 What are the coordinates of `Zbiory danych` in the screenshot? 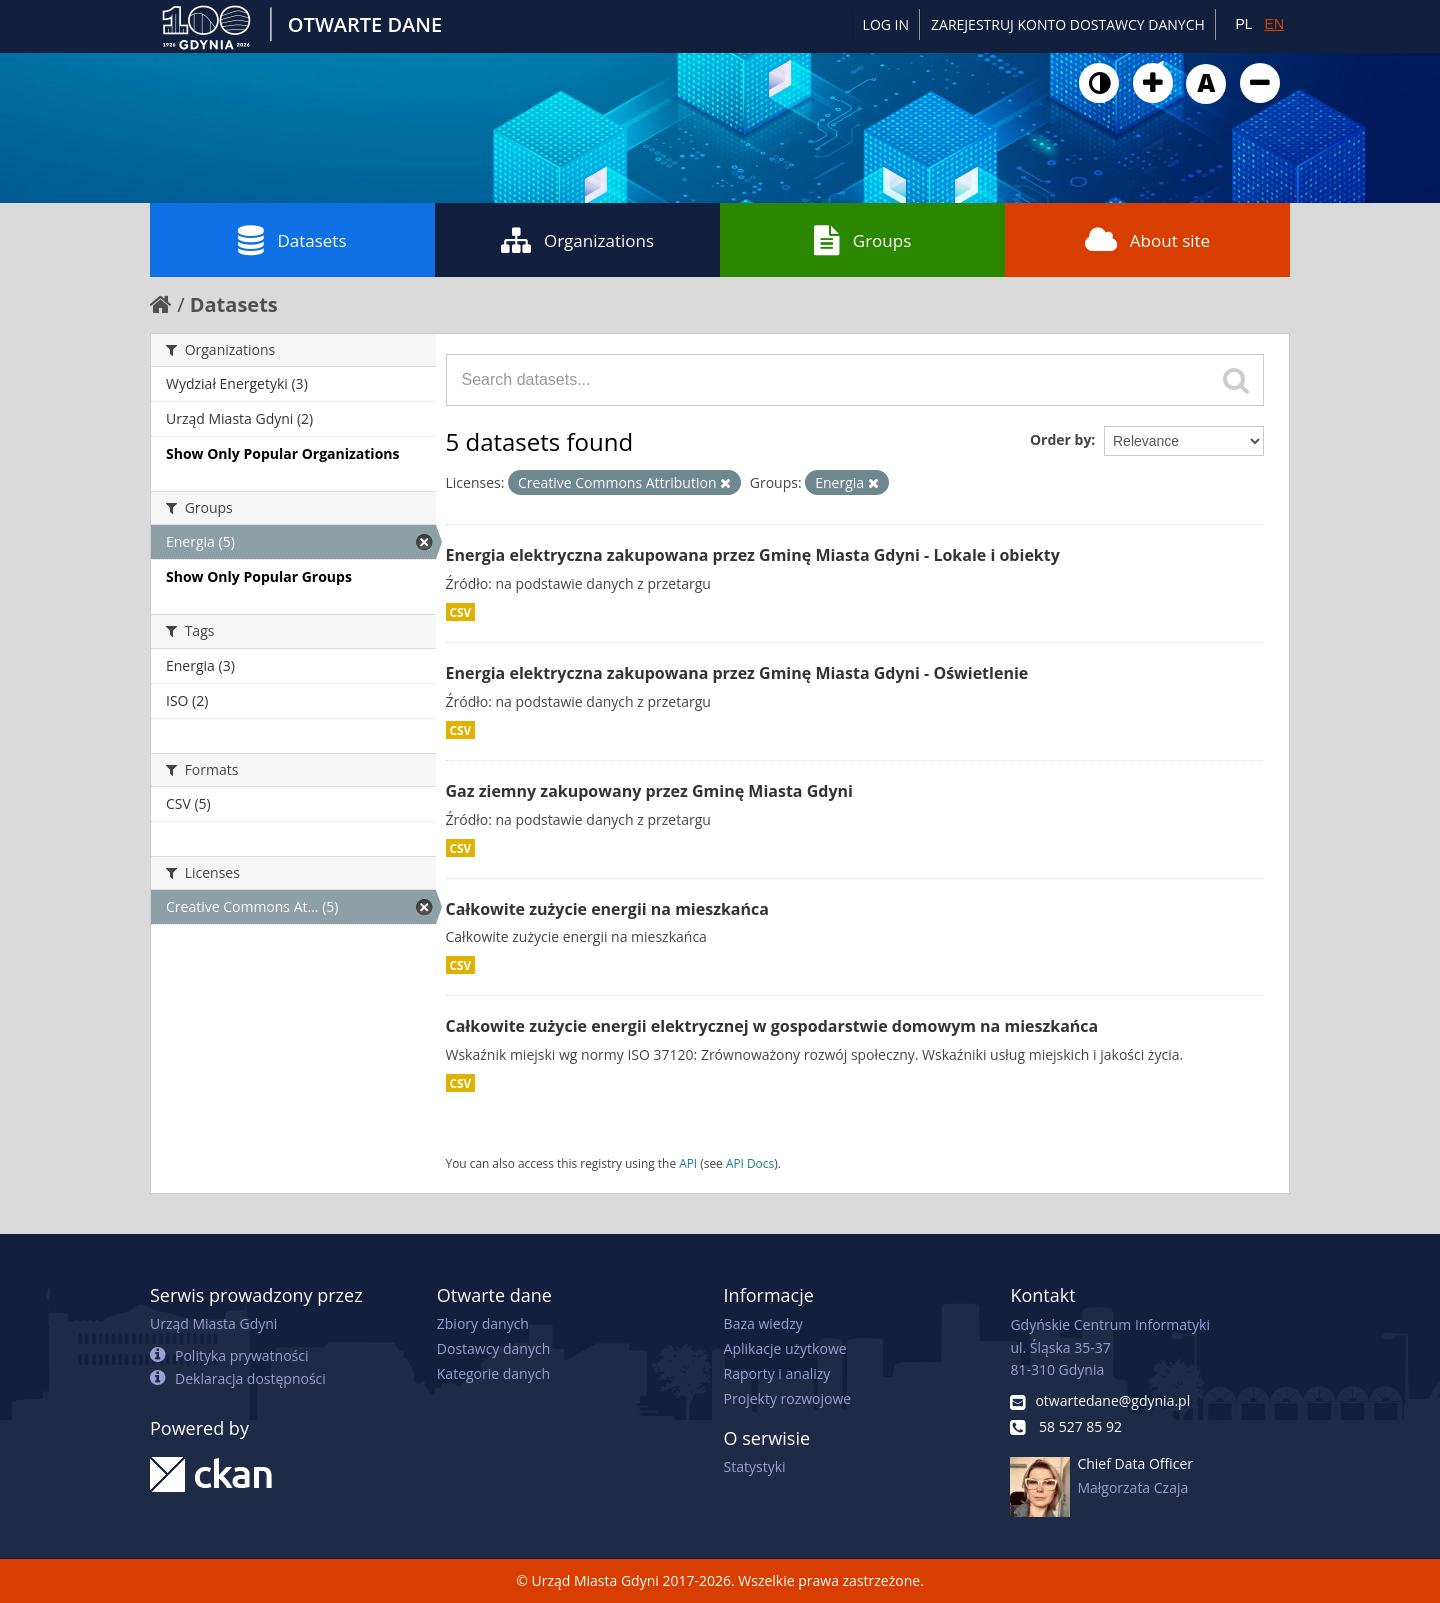 It's located at (483, 1323).